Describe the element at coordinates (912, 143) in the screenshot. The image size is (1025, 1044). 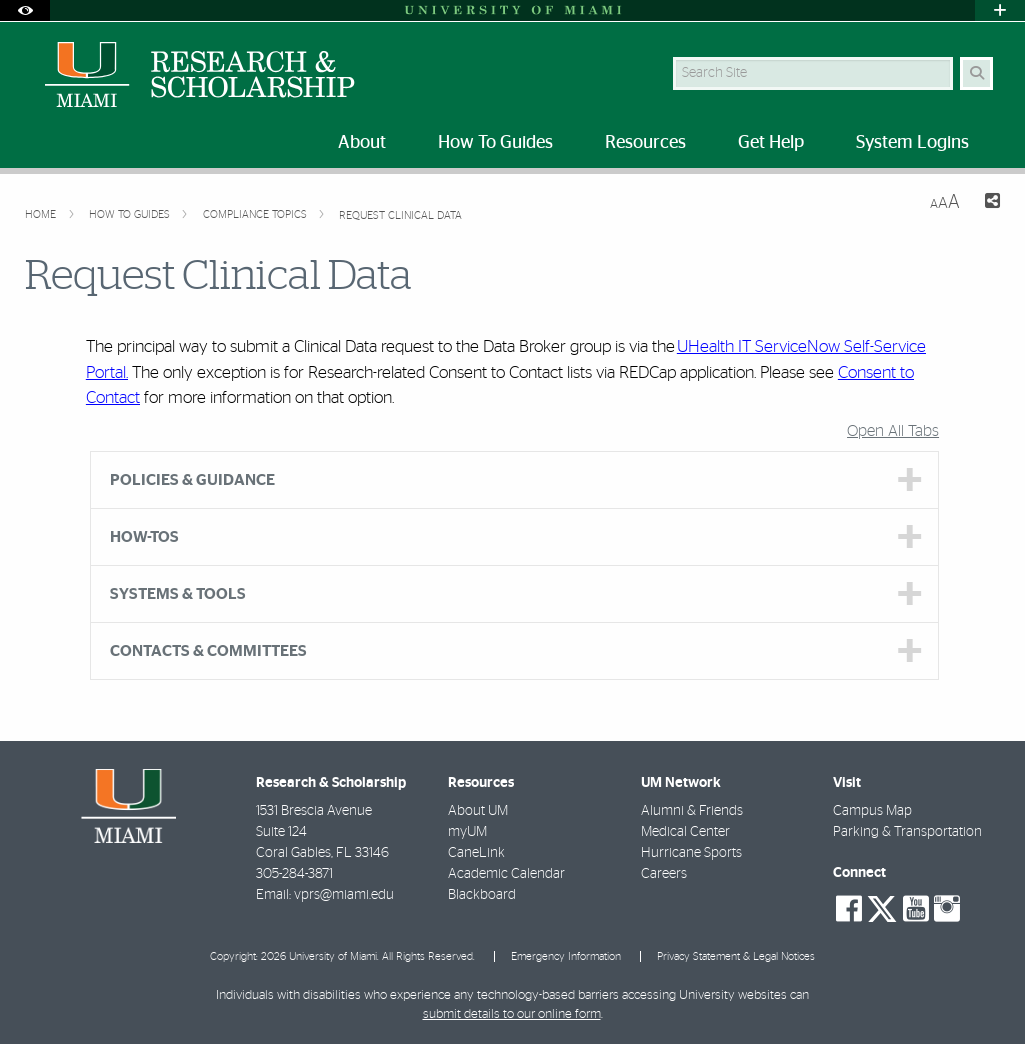
I see `System Logins [menuitem]` at that location.